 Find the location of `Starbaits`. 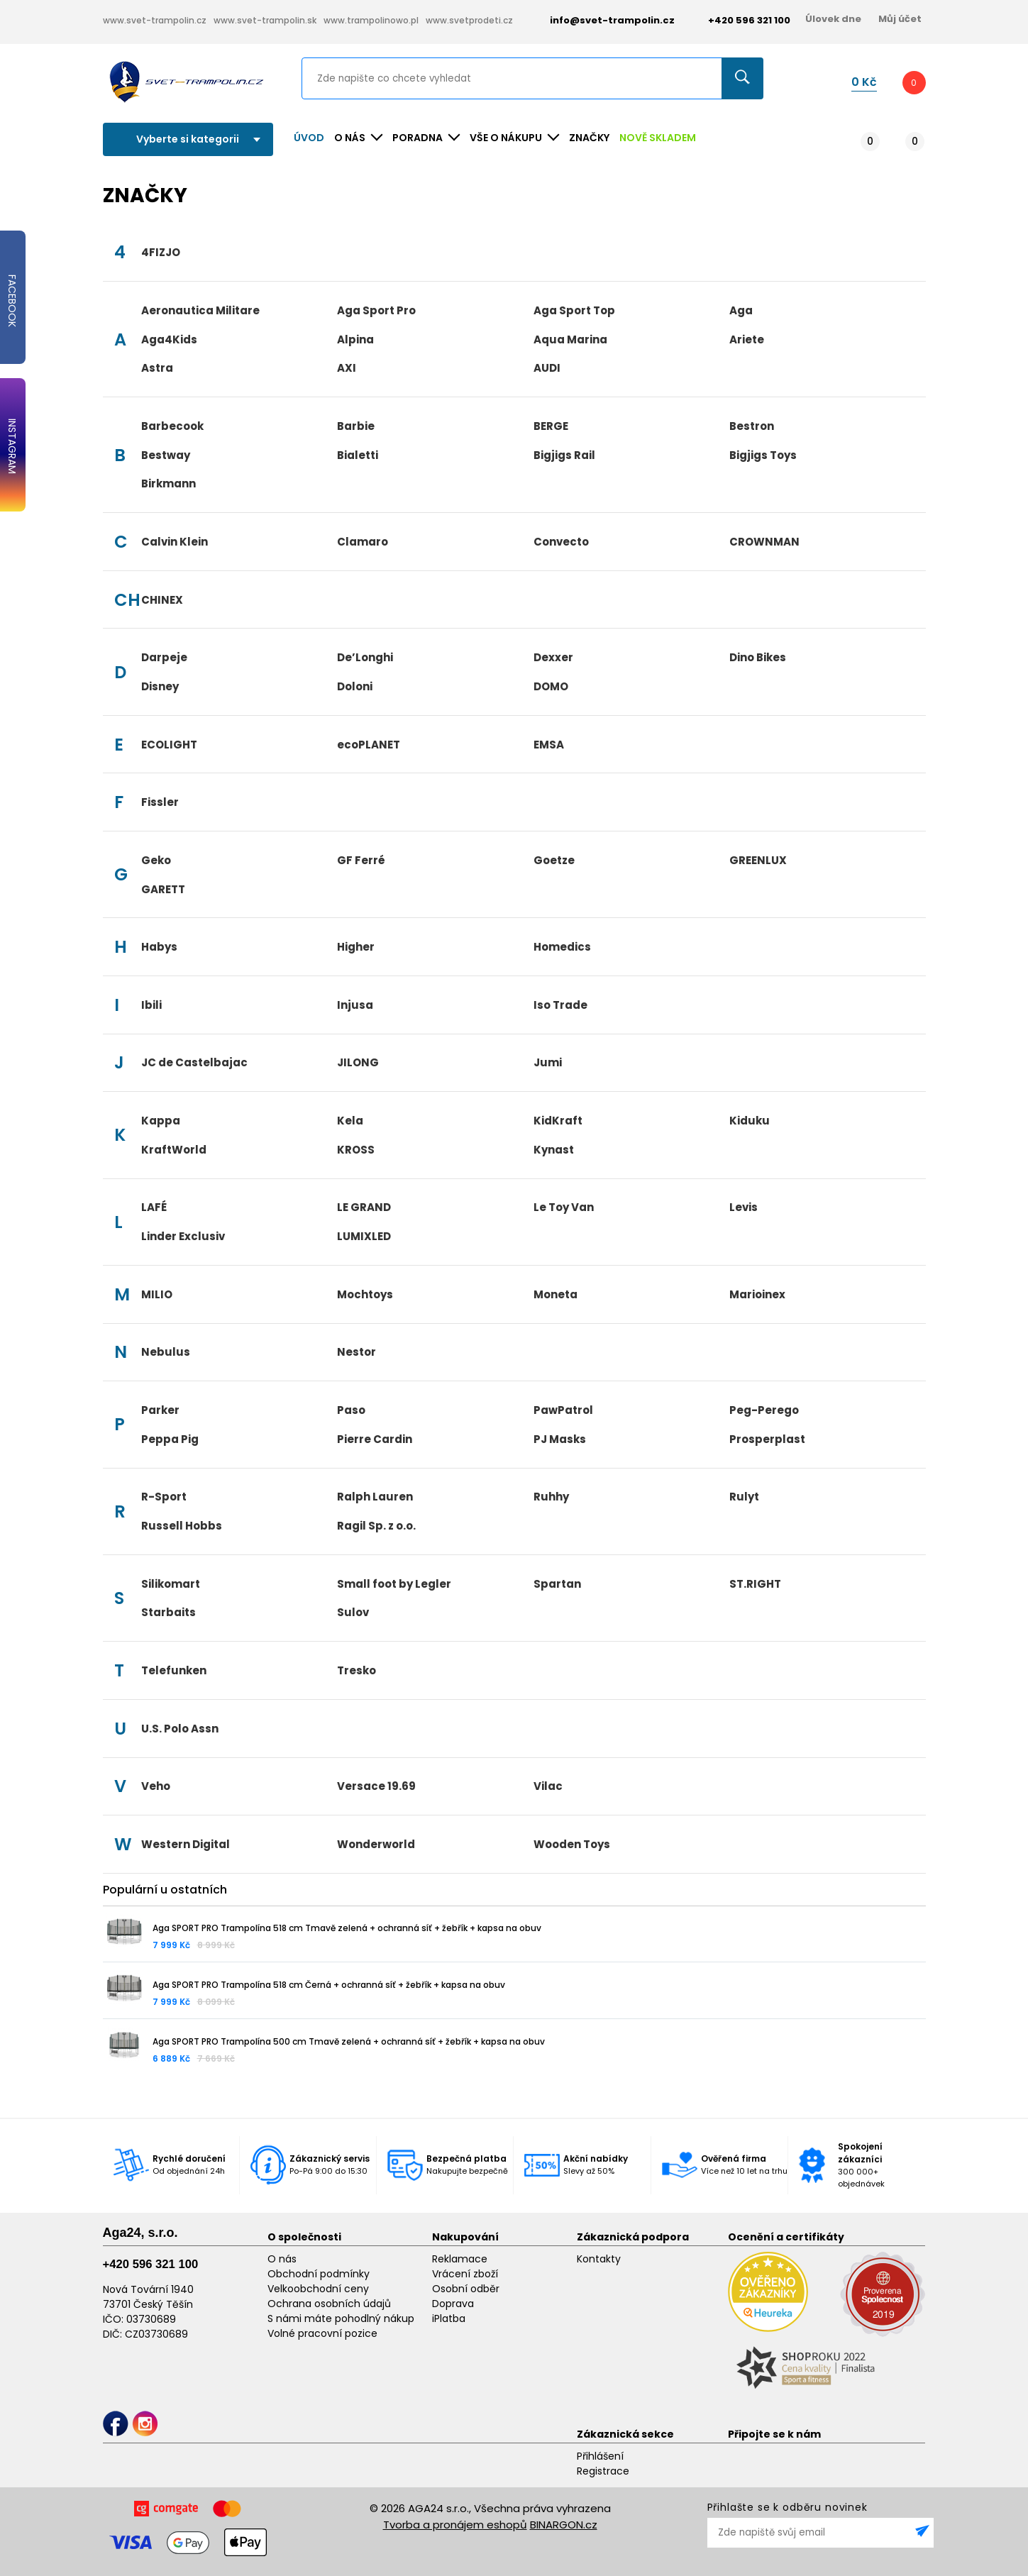

Starbaits is located at coordinates (168, 1612).